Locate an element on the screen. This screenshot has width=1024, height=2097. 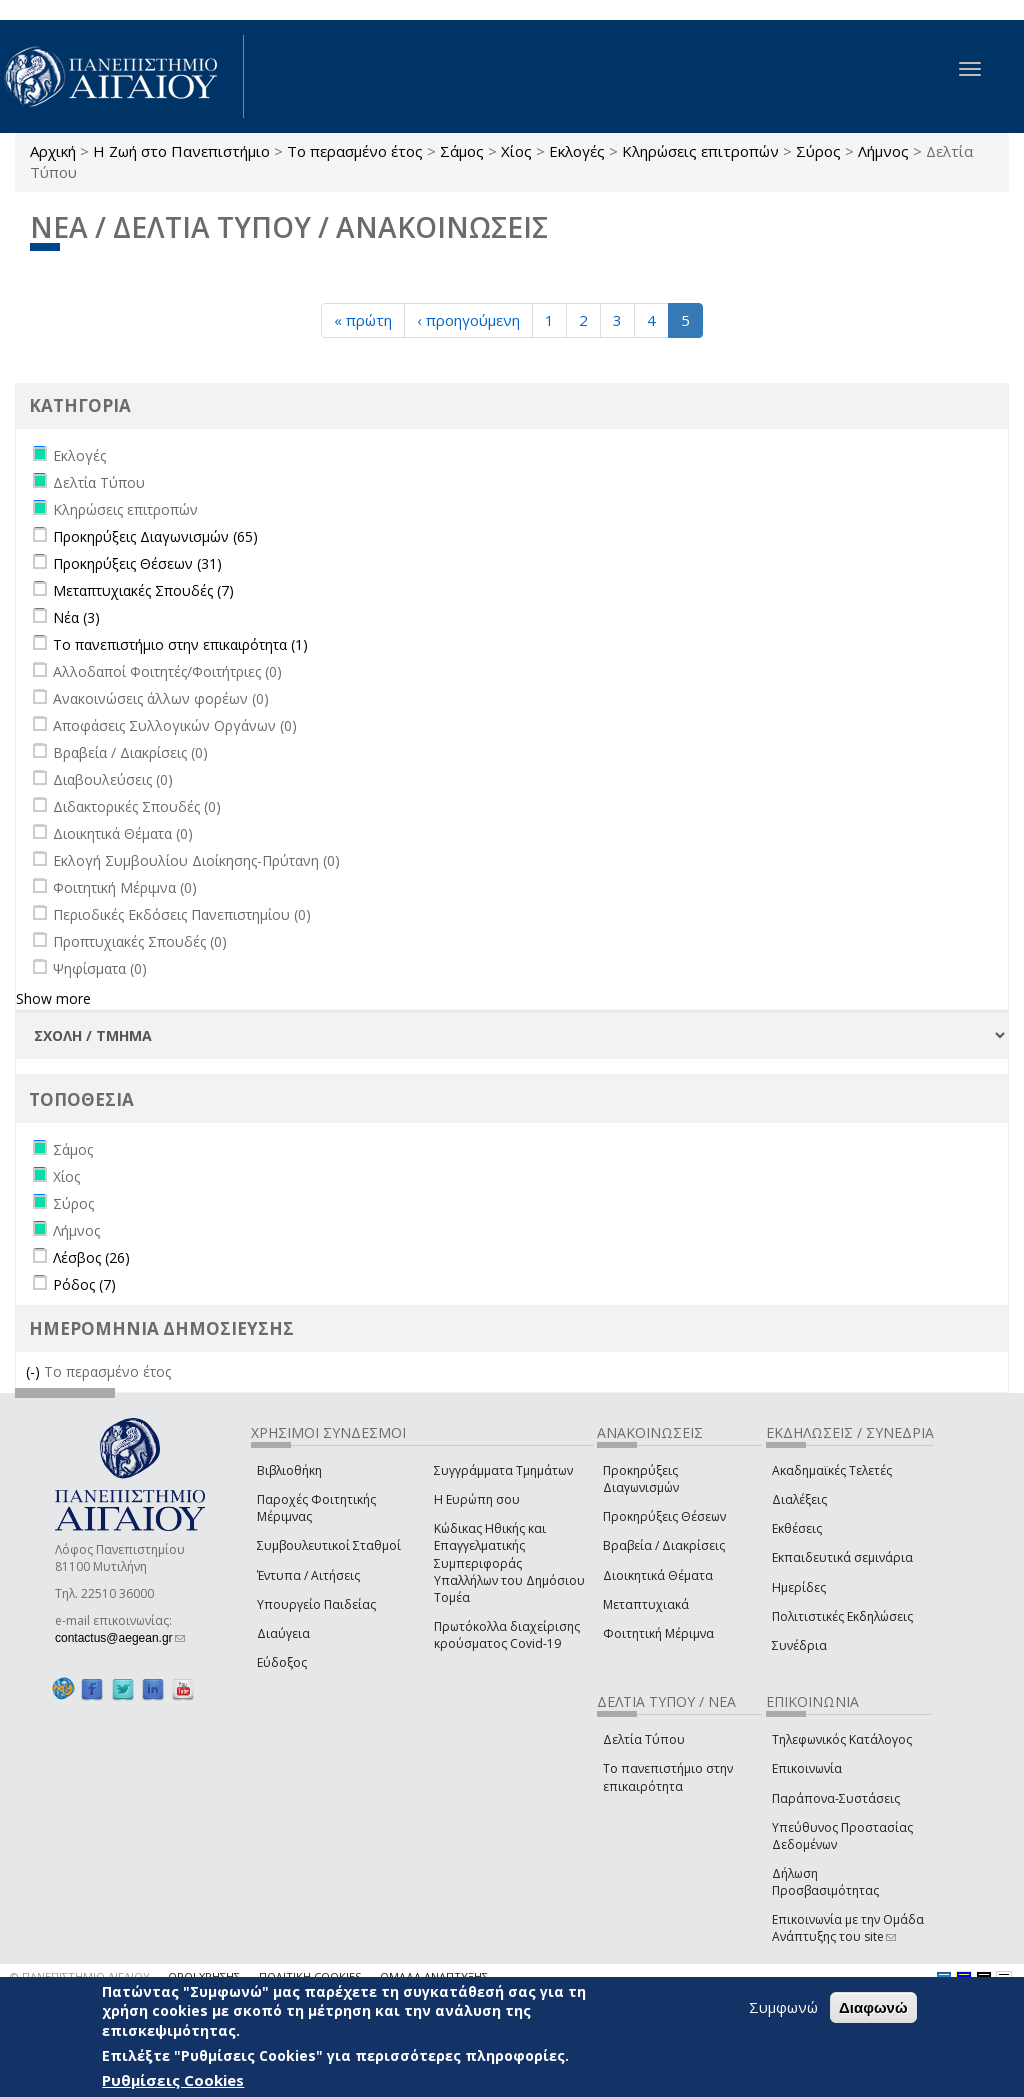
Αρχική is located at coordinates (53, 151).